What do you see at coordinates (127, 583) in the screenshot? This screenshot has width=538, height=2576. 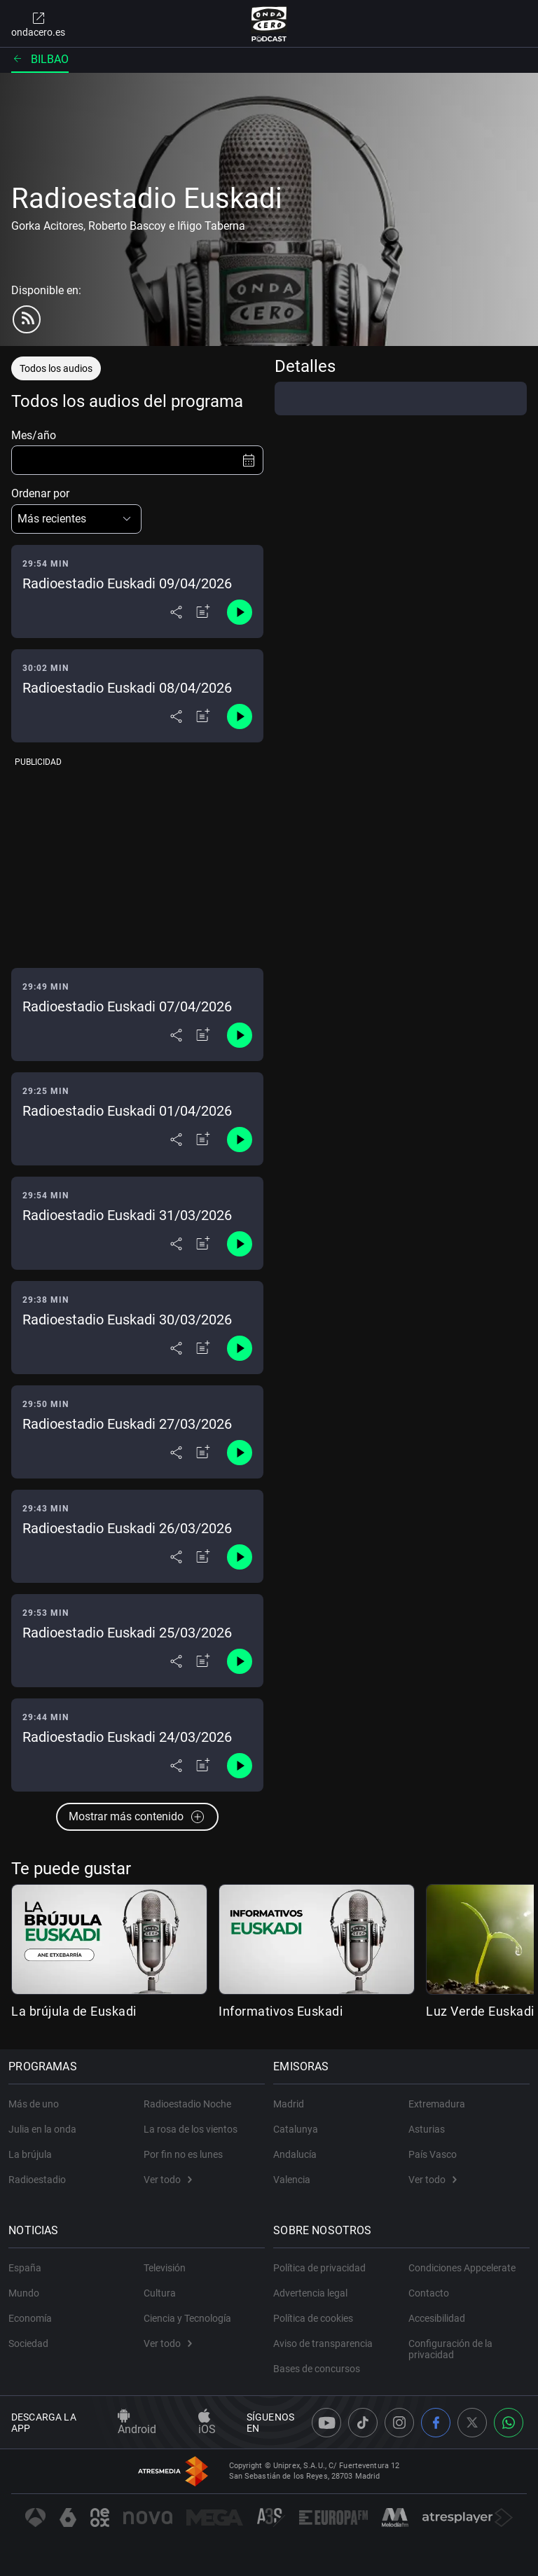 I see `Radioestadio Euskadi 09/04/2026` at bounding box center [127, 583].